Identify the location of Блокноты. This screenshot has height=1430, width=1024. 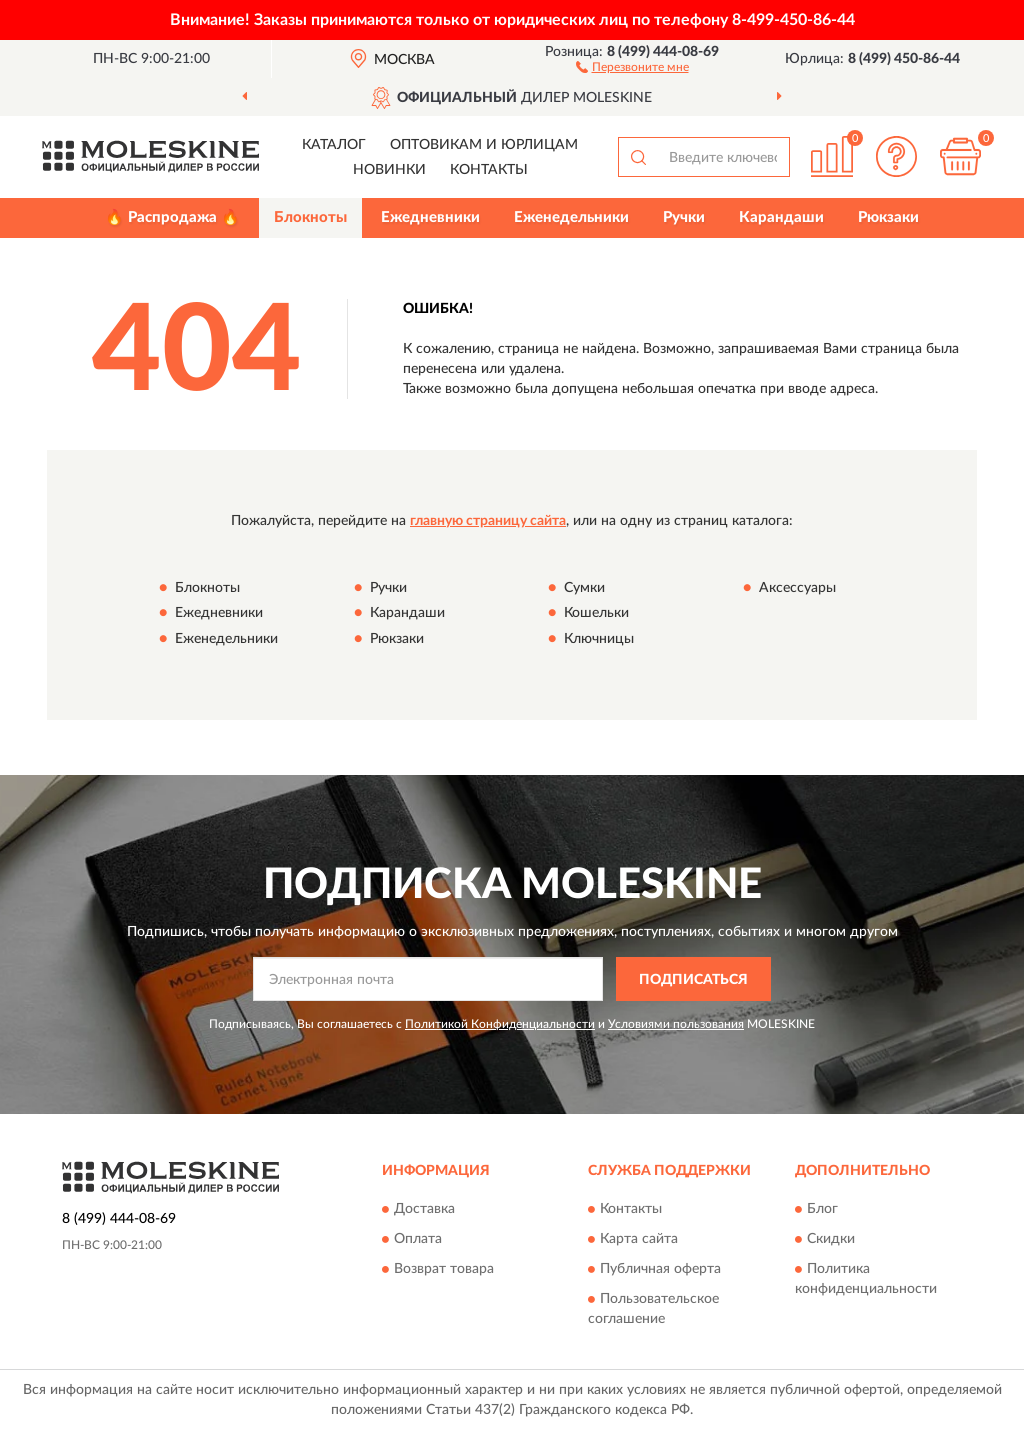
(310, 217).